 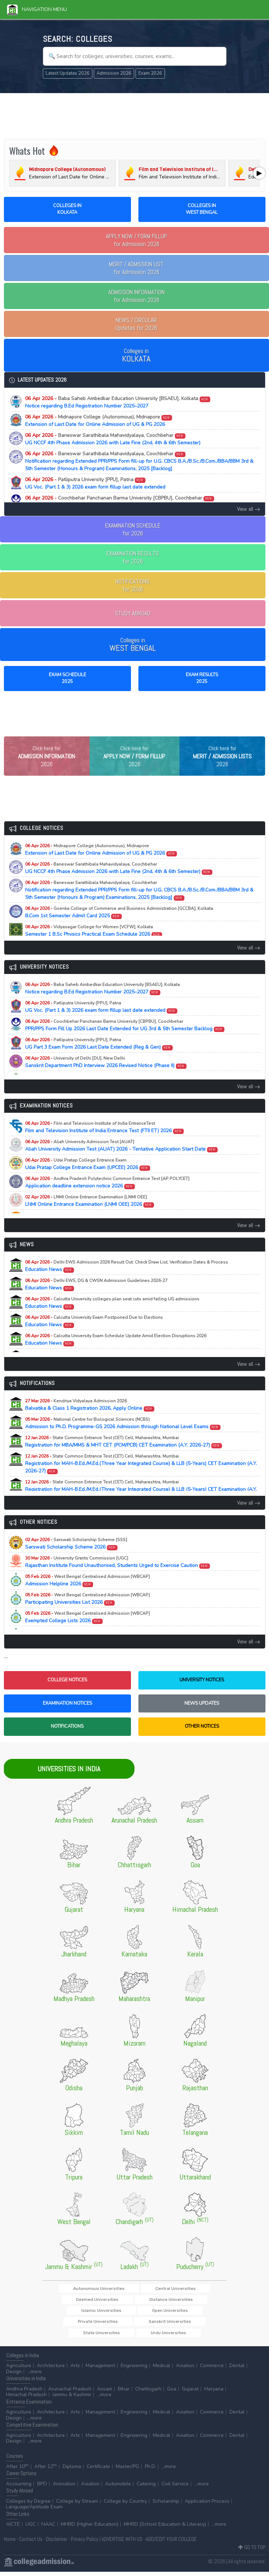 What do you see at coordinates (68, 73) in the screenshot?
I see `Latest Updates 2026` at bounding box center [68, 73].